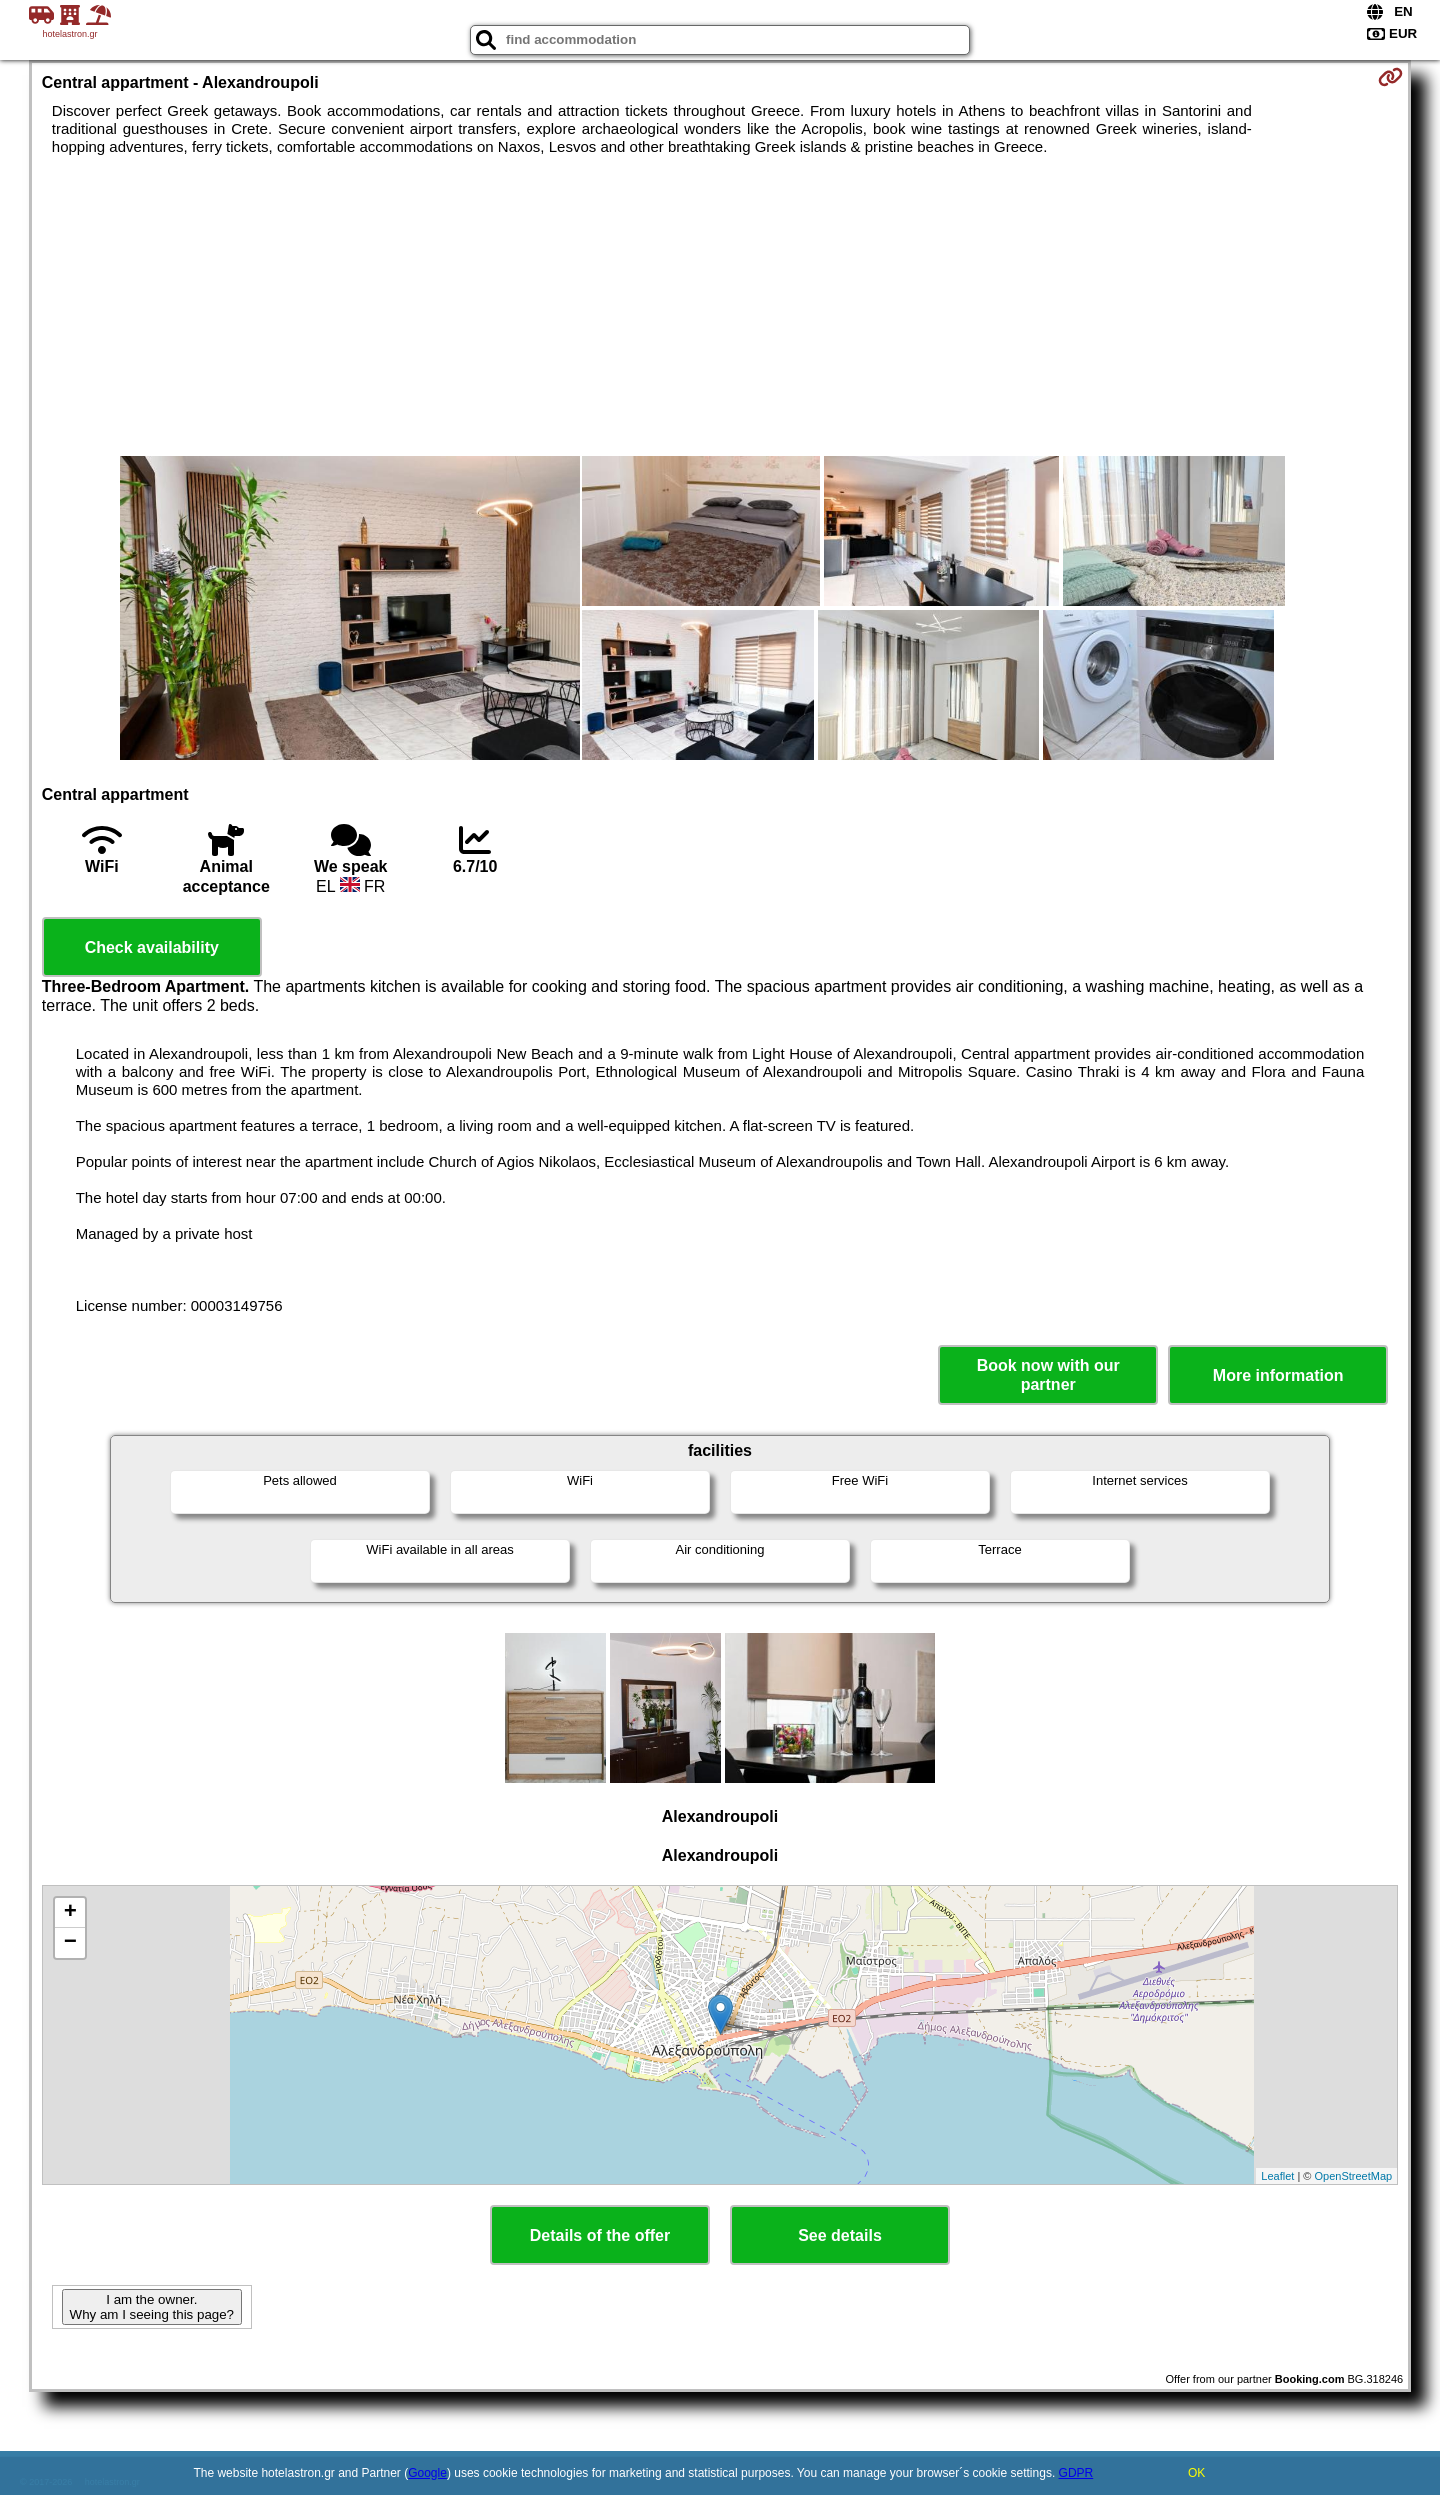 Image resolution: width=1440 pixels, height=2495 pixels. Describe the element at coordinates (720, 306) in the screenshot. I see `[Advertisement]` at that location.